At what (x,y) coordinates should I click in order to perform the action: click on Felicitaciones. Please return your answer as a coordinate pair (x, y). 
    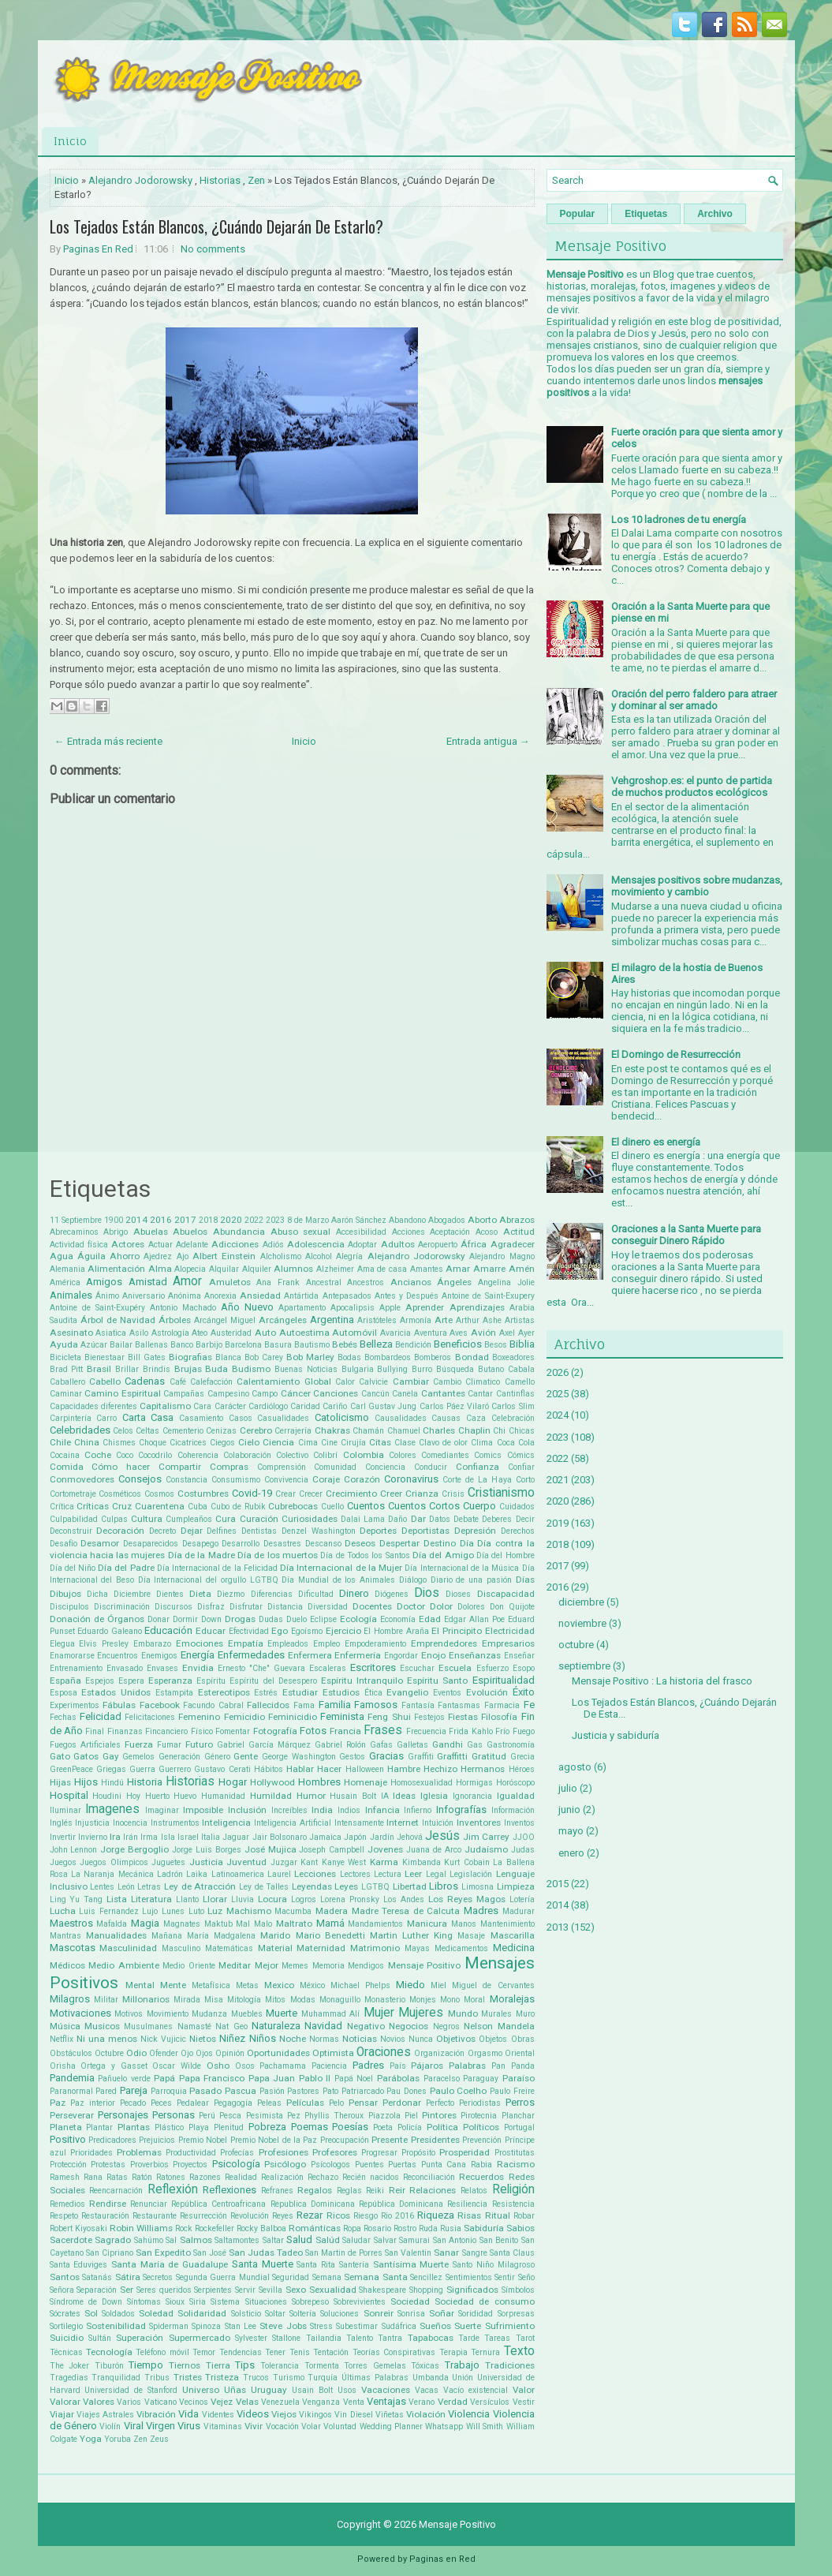
    Looking at the image, I should click on (150, 1717).